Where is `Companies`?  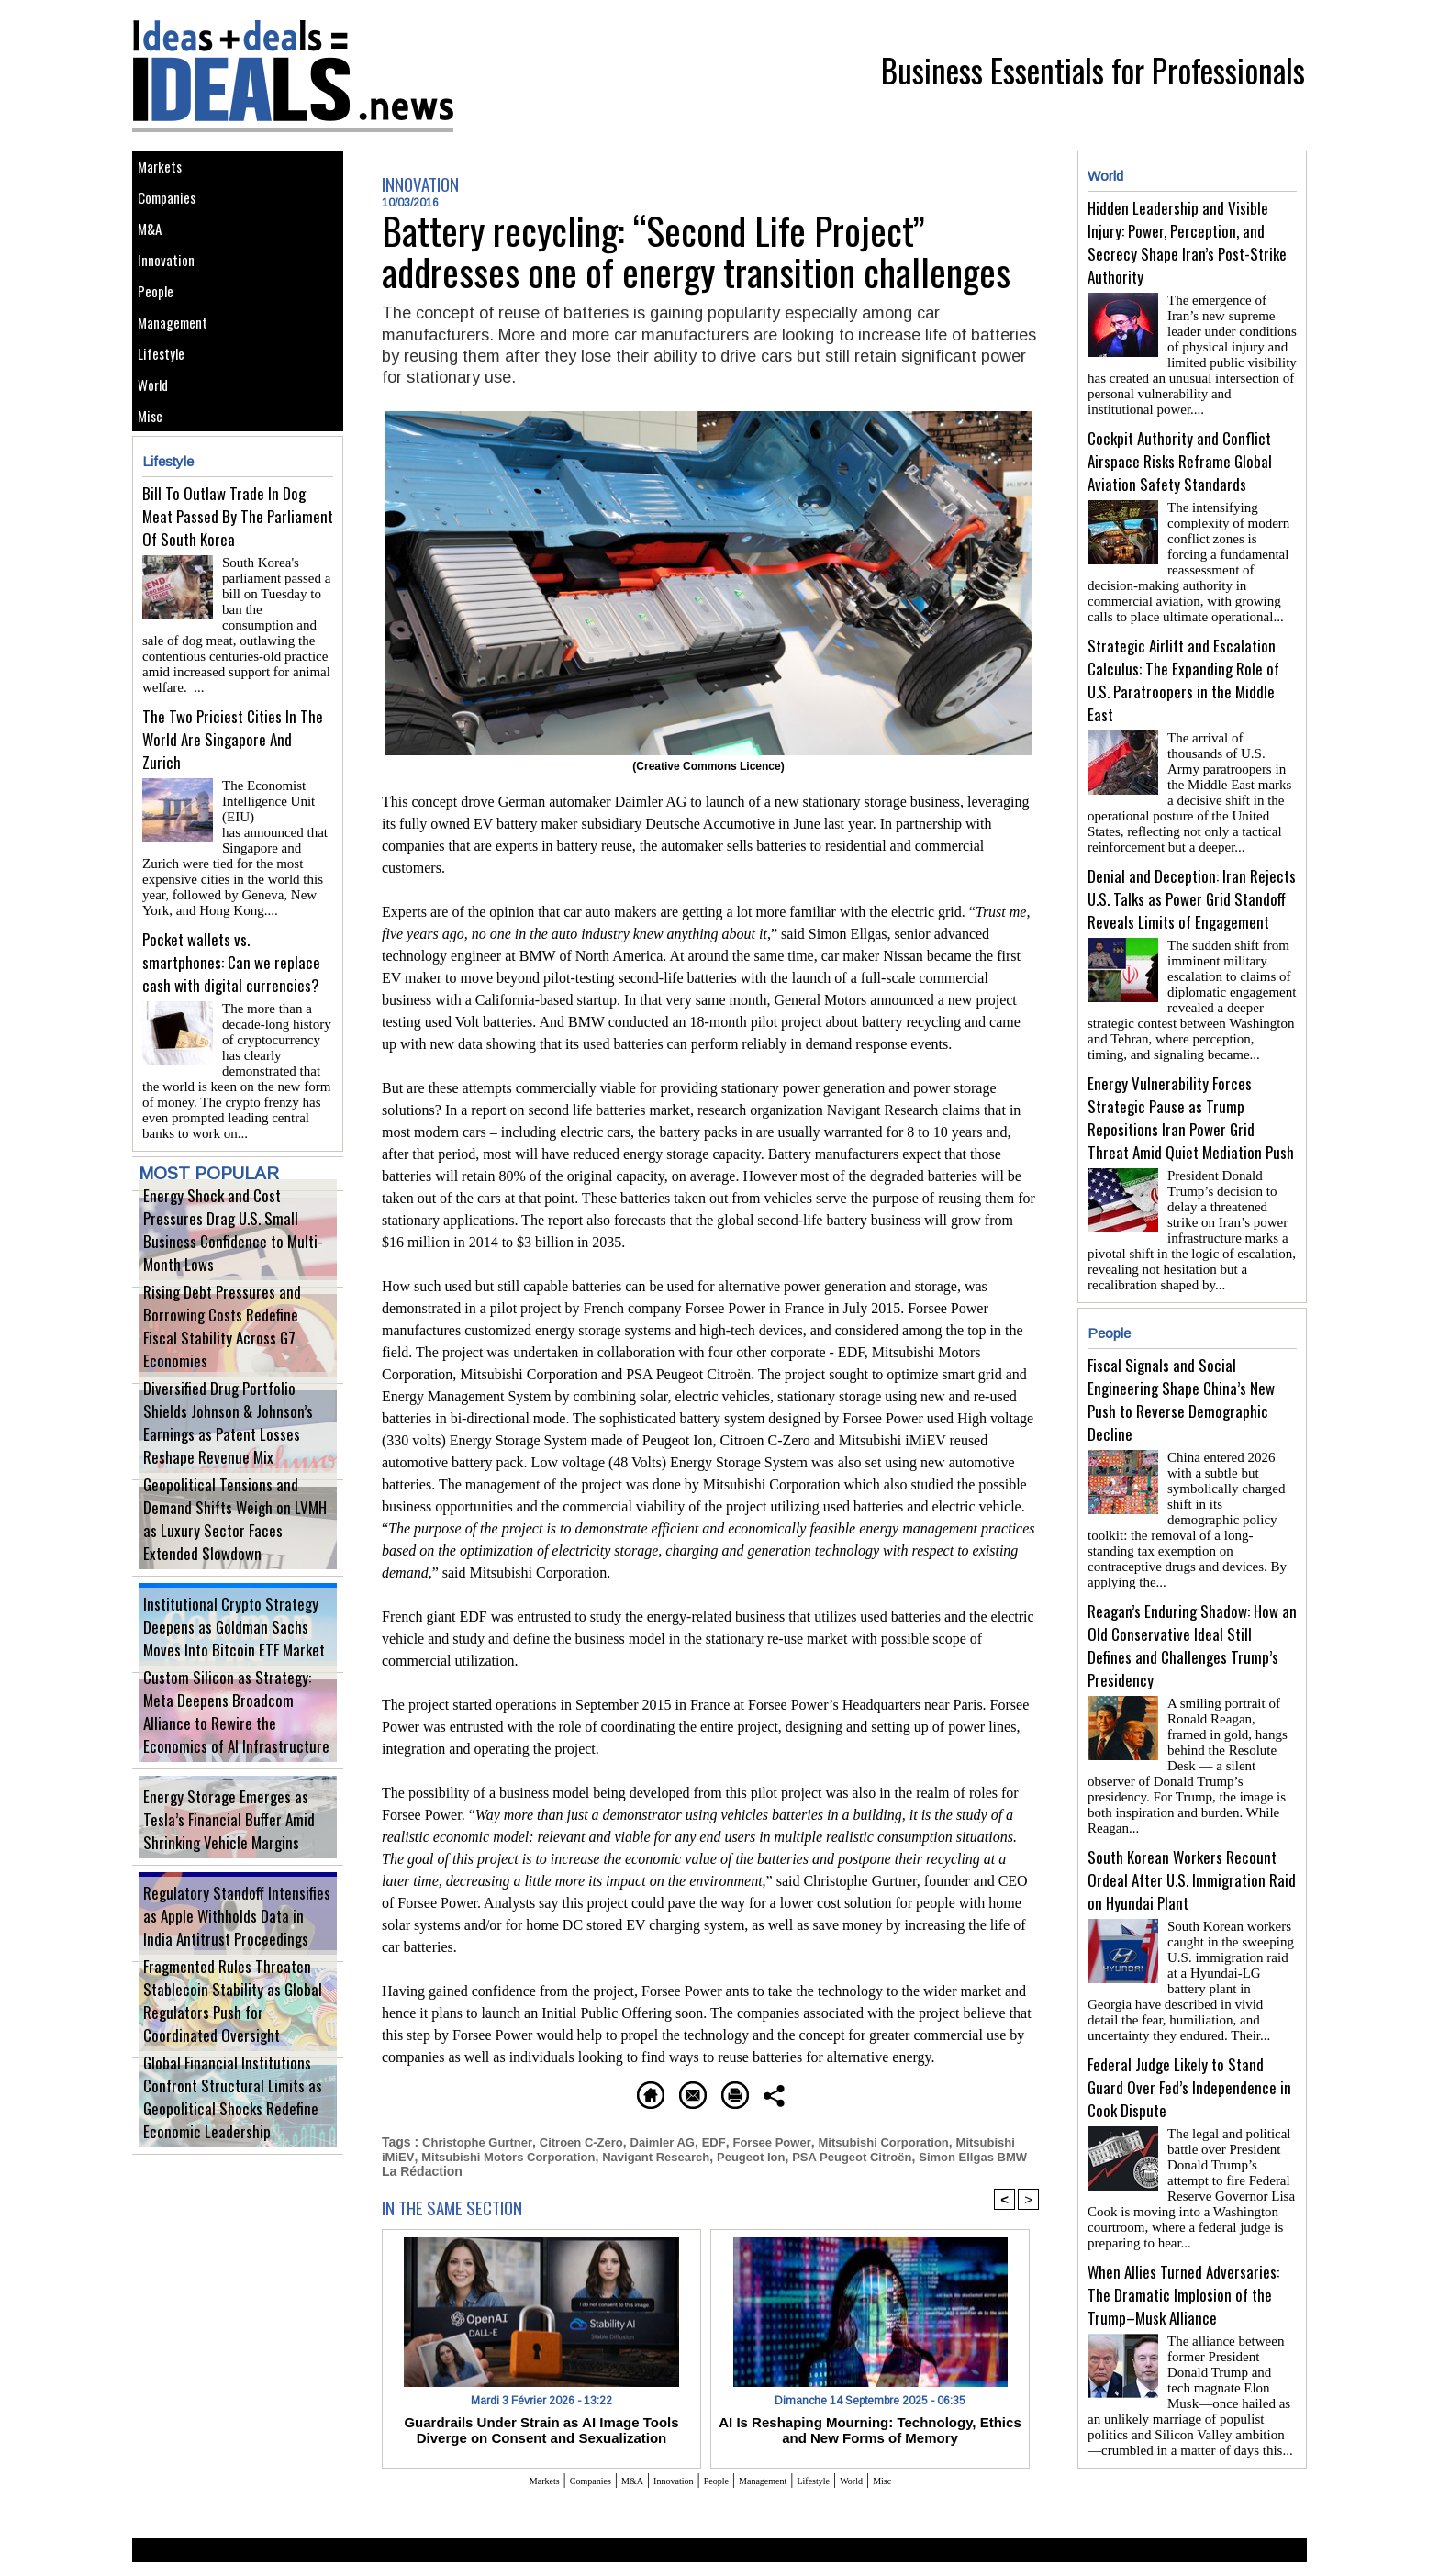 Companies is located at coordinates (174, 212).